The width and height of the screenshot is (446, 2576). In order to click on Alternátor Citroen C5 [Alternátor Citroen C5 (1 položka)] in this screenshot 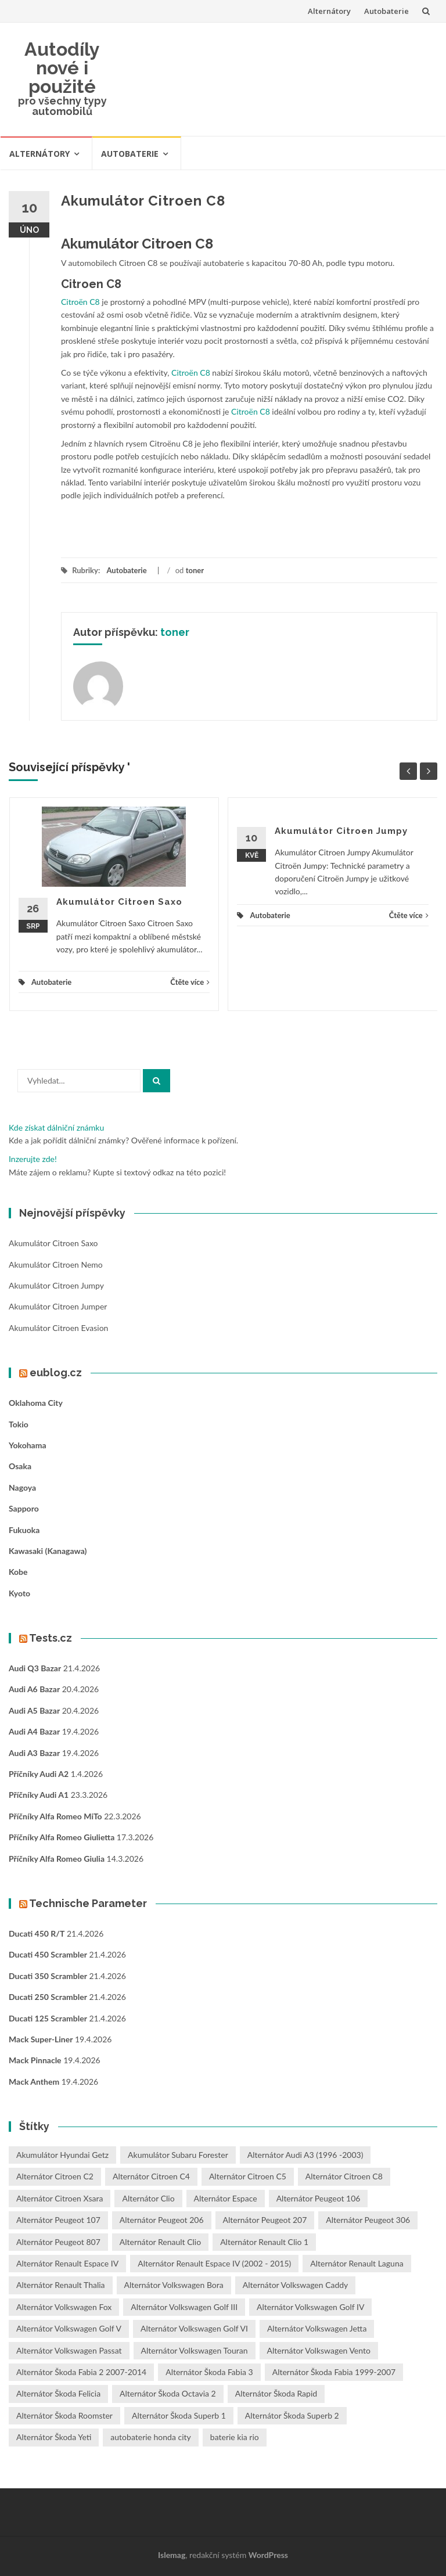, I will do `click(247, 2176)`.